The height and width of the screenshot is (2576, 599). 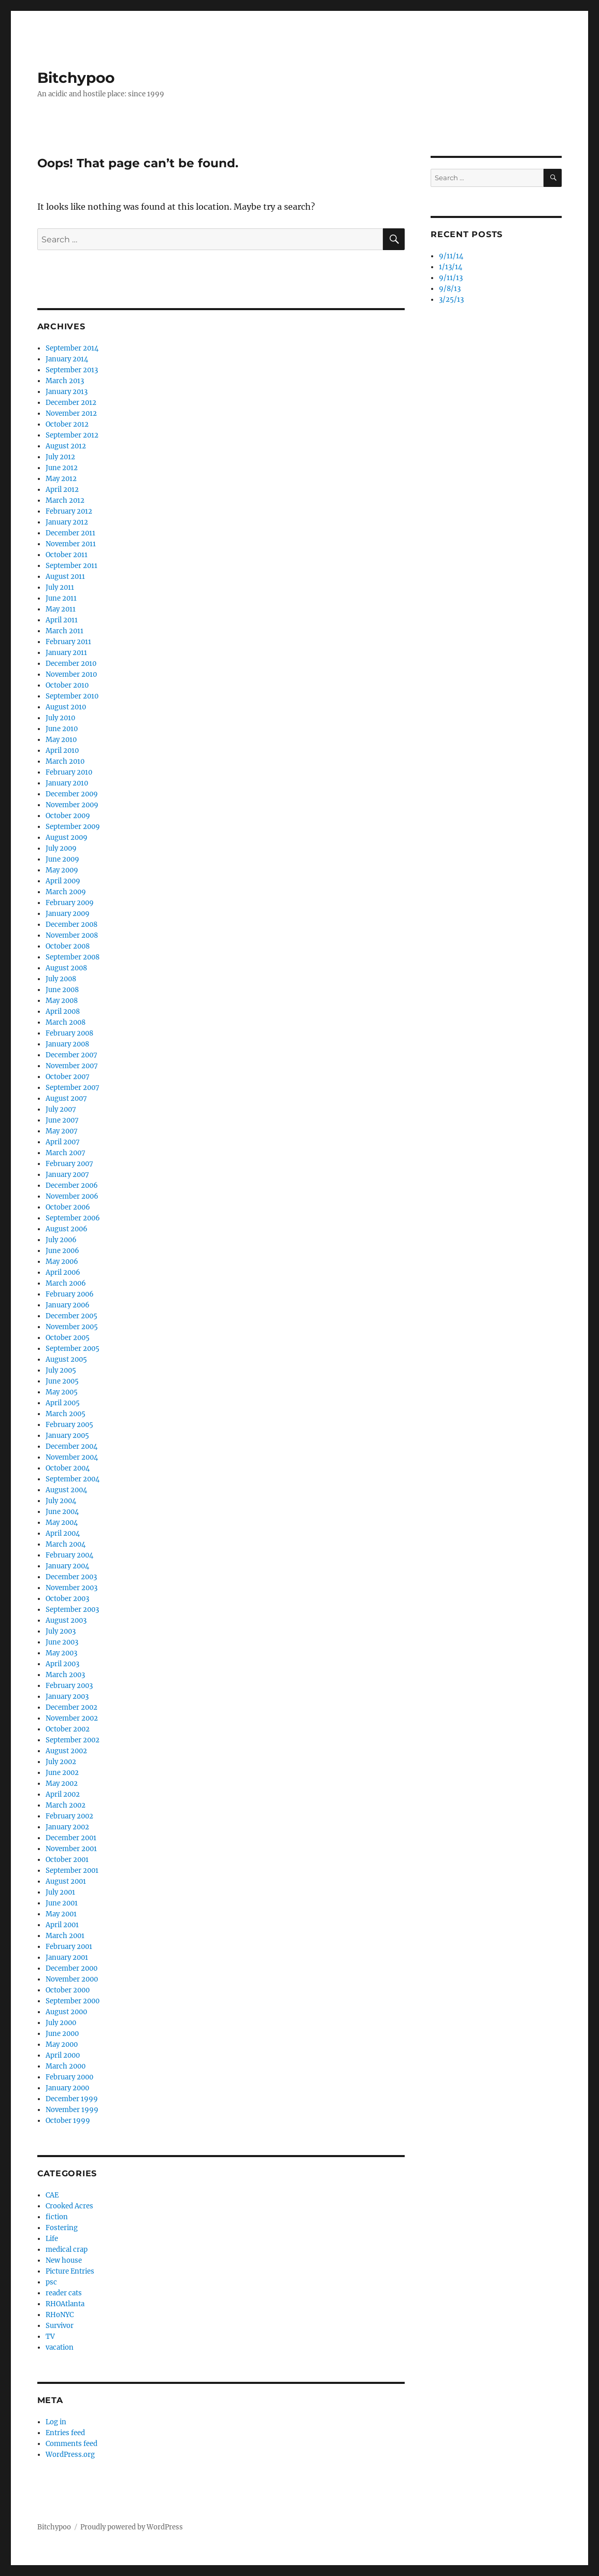 I want to click on August 2011, so click(x=65, y=576).